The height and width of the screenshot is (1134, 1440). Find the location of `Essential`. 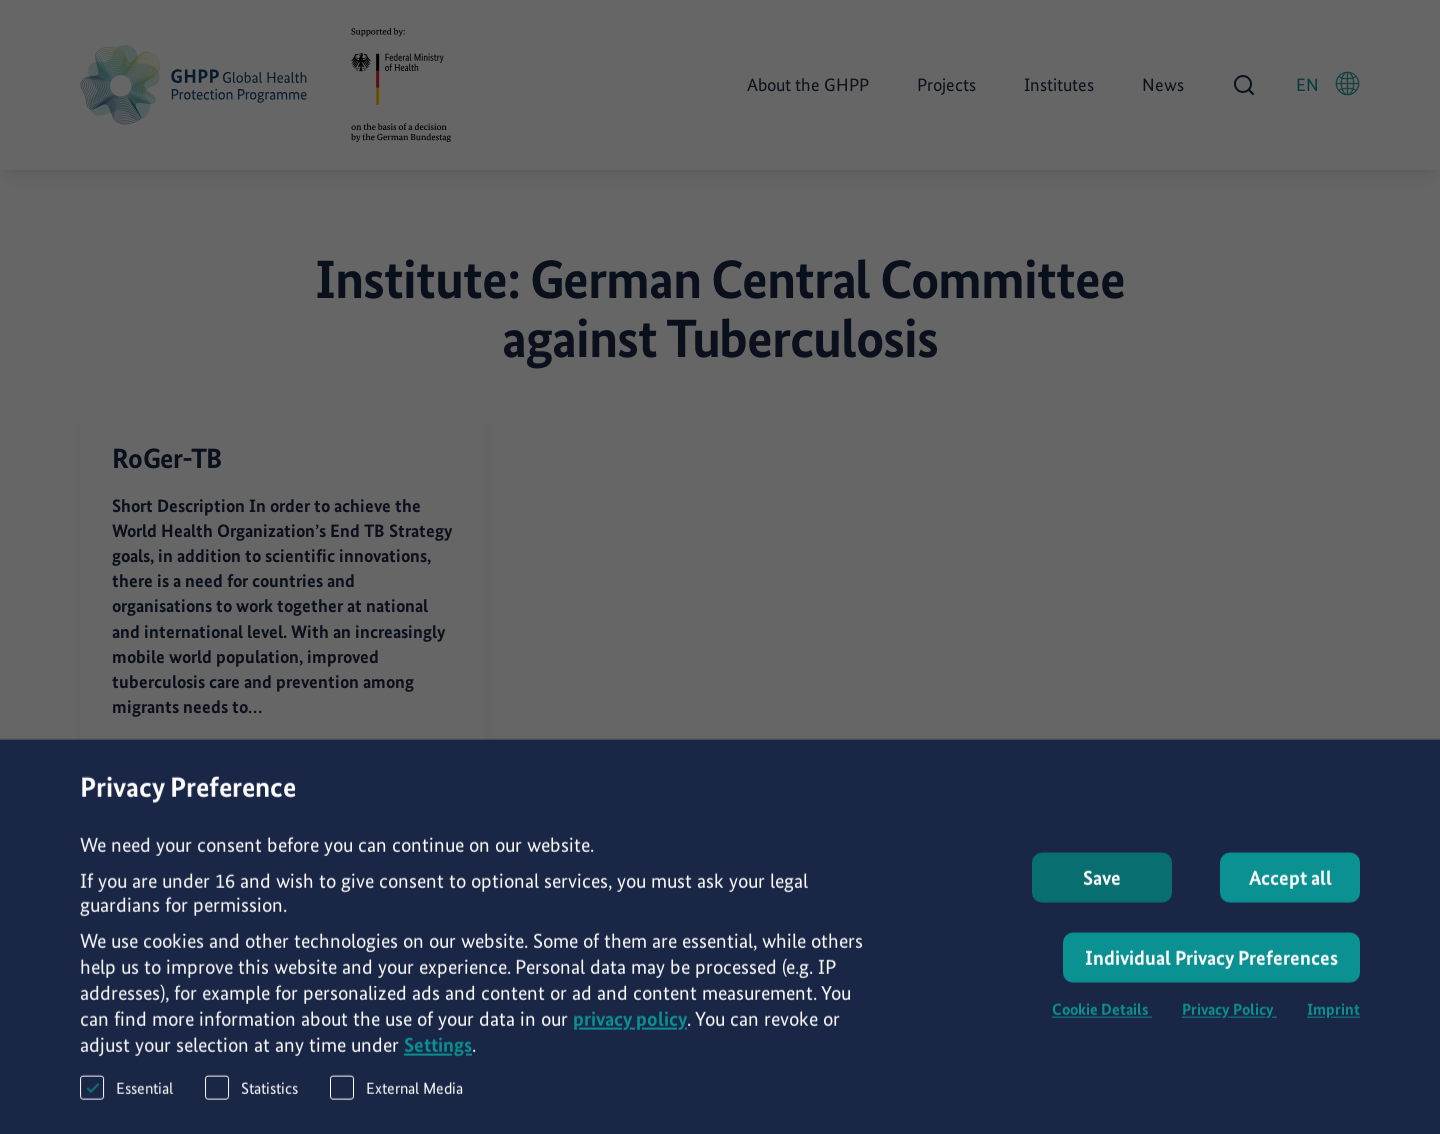

Essential is located at coordinates (126, 1096).